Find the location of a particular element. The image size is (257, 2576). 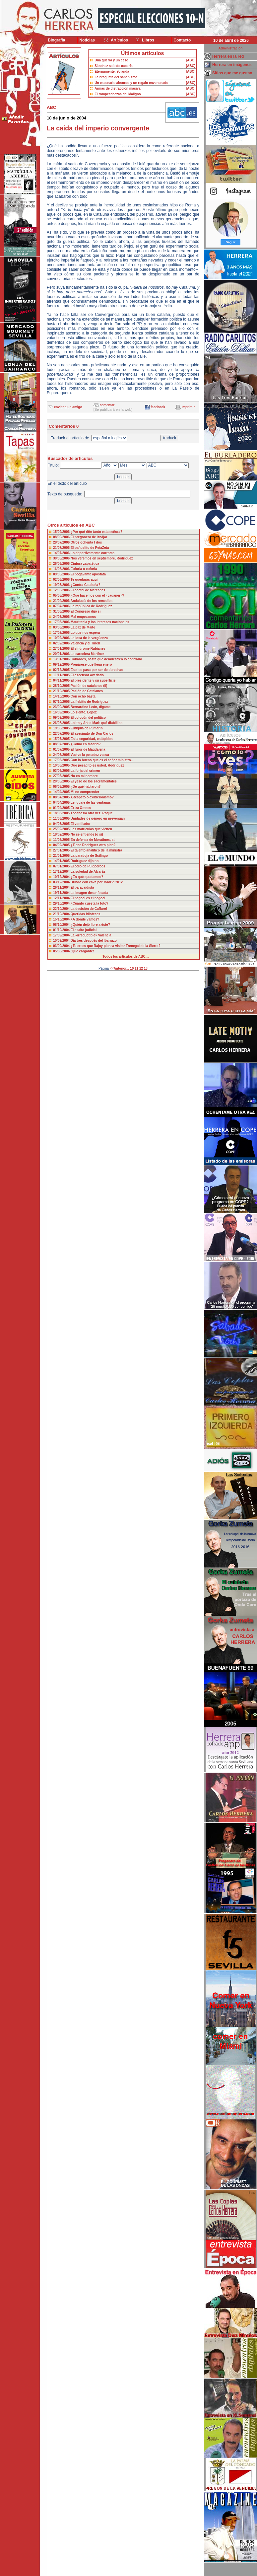

El presidente y su superficie is located at coordinates (93, 680).